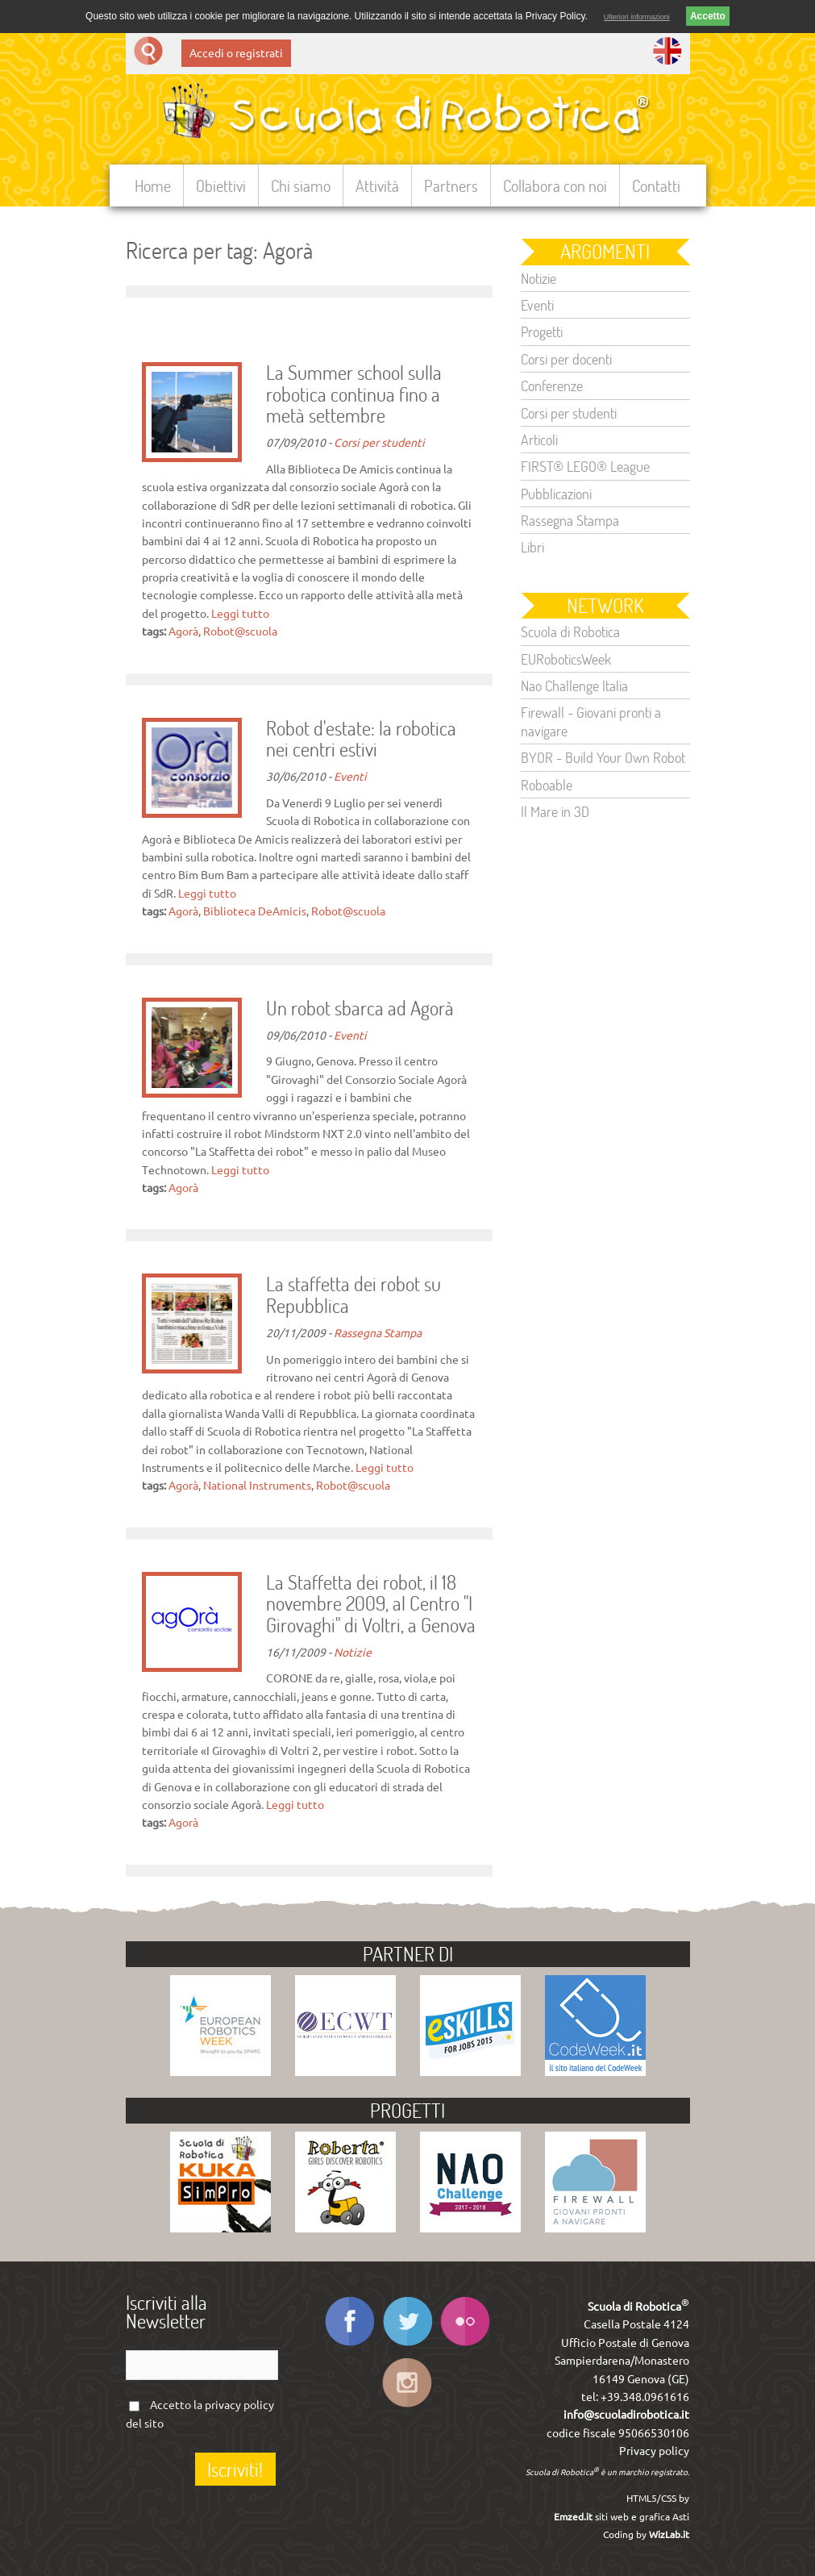  What do you see at coordinates (378, 1333) in the screenshot?
I see `Rassegna Stampa` at bounding box center [378, 1333].